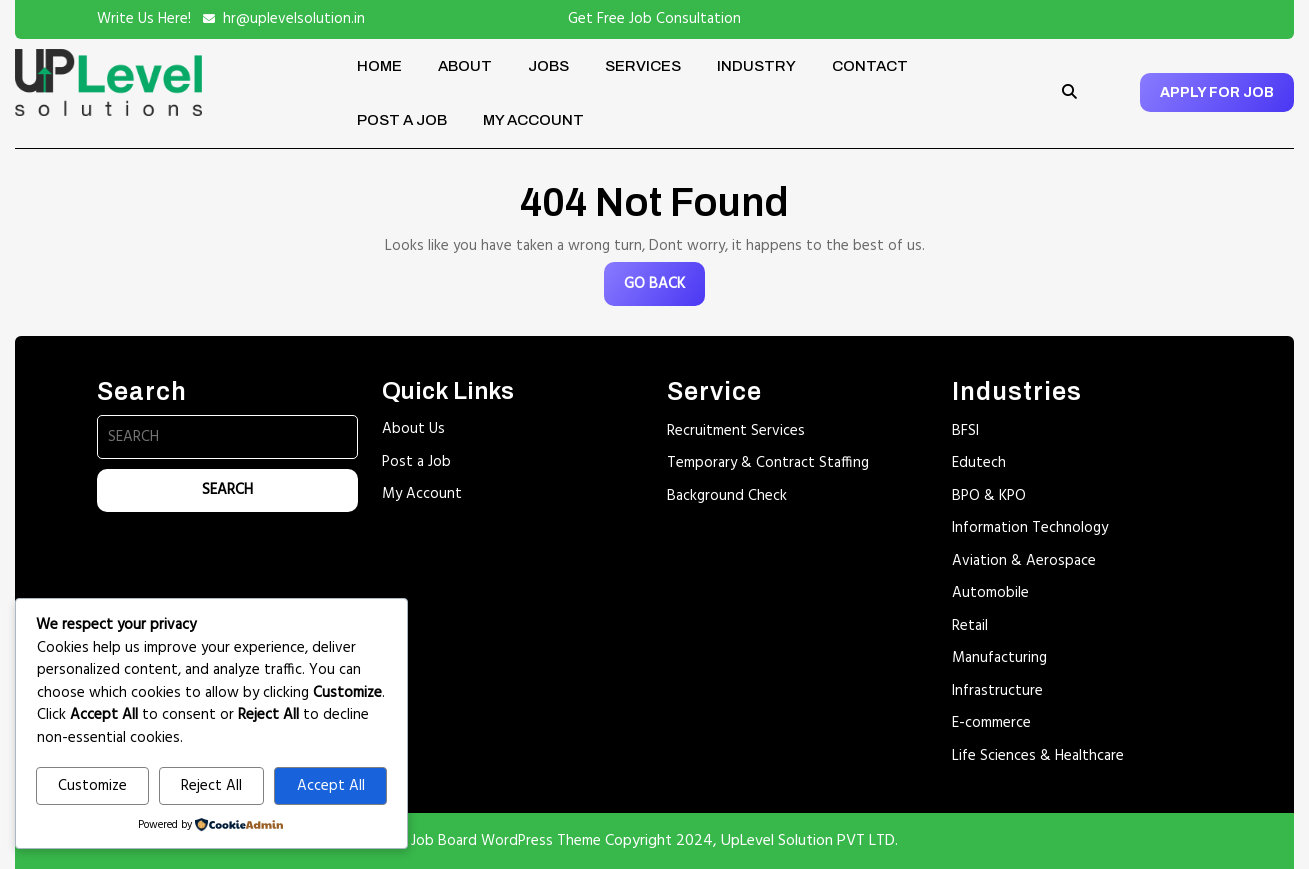  I want to click on Home, so click(379, 66).